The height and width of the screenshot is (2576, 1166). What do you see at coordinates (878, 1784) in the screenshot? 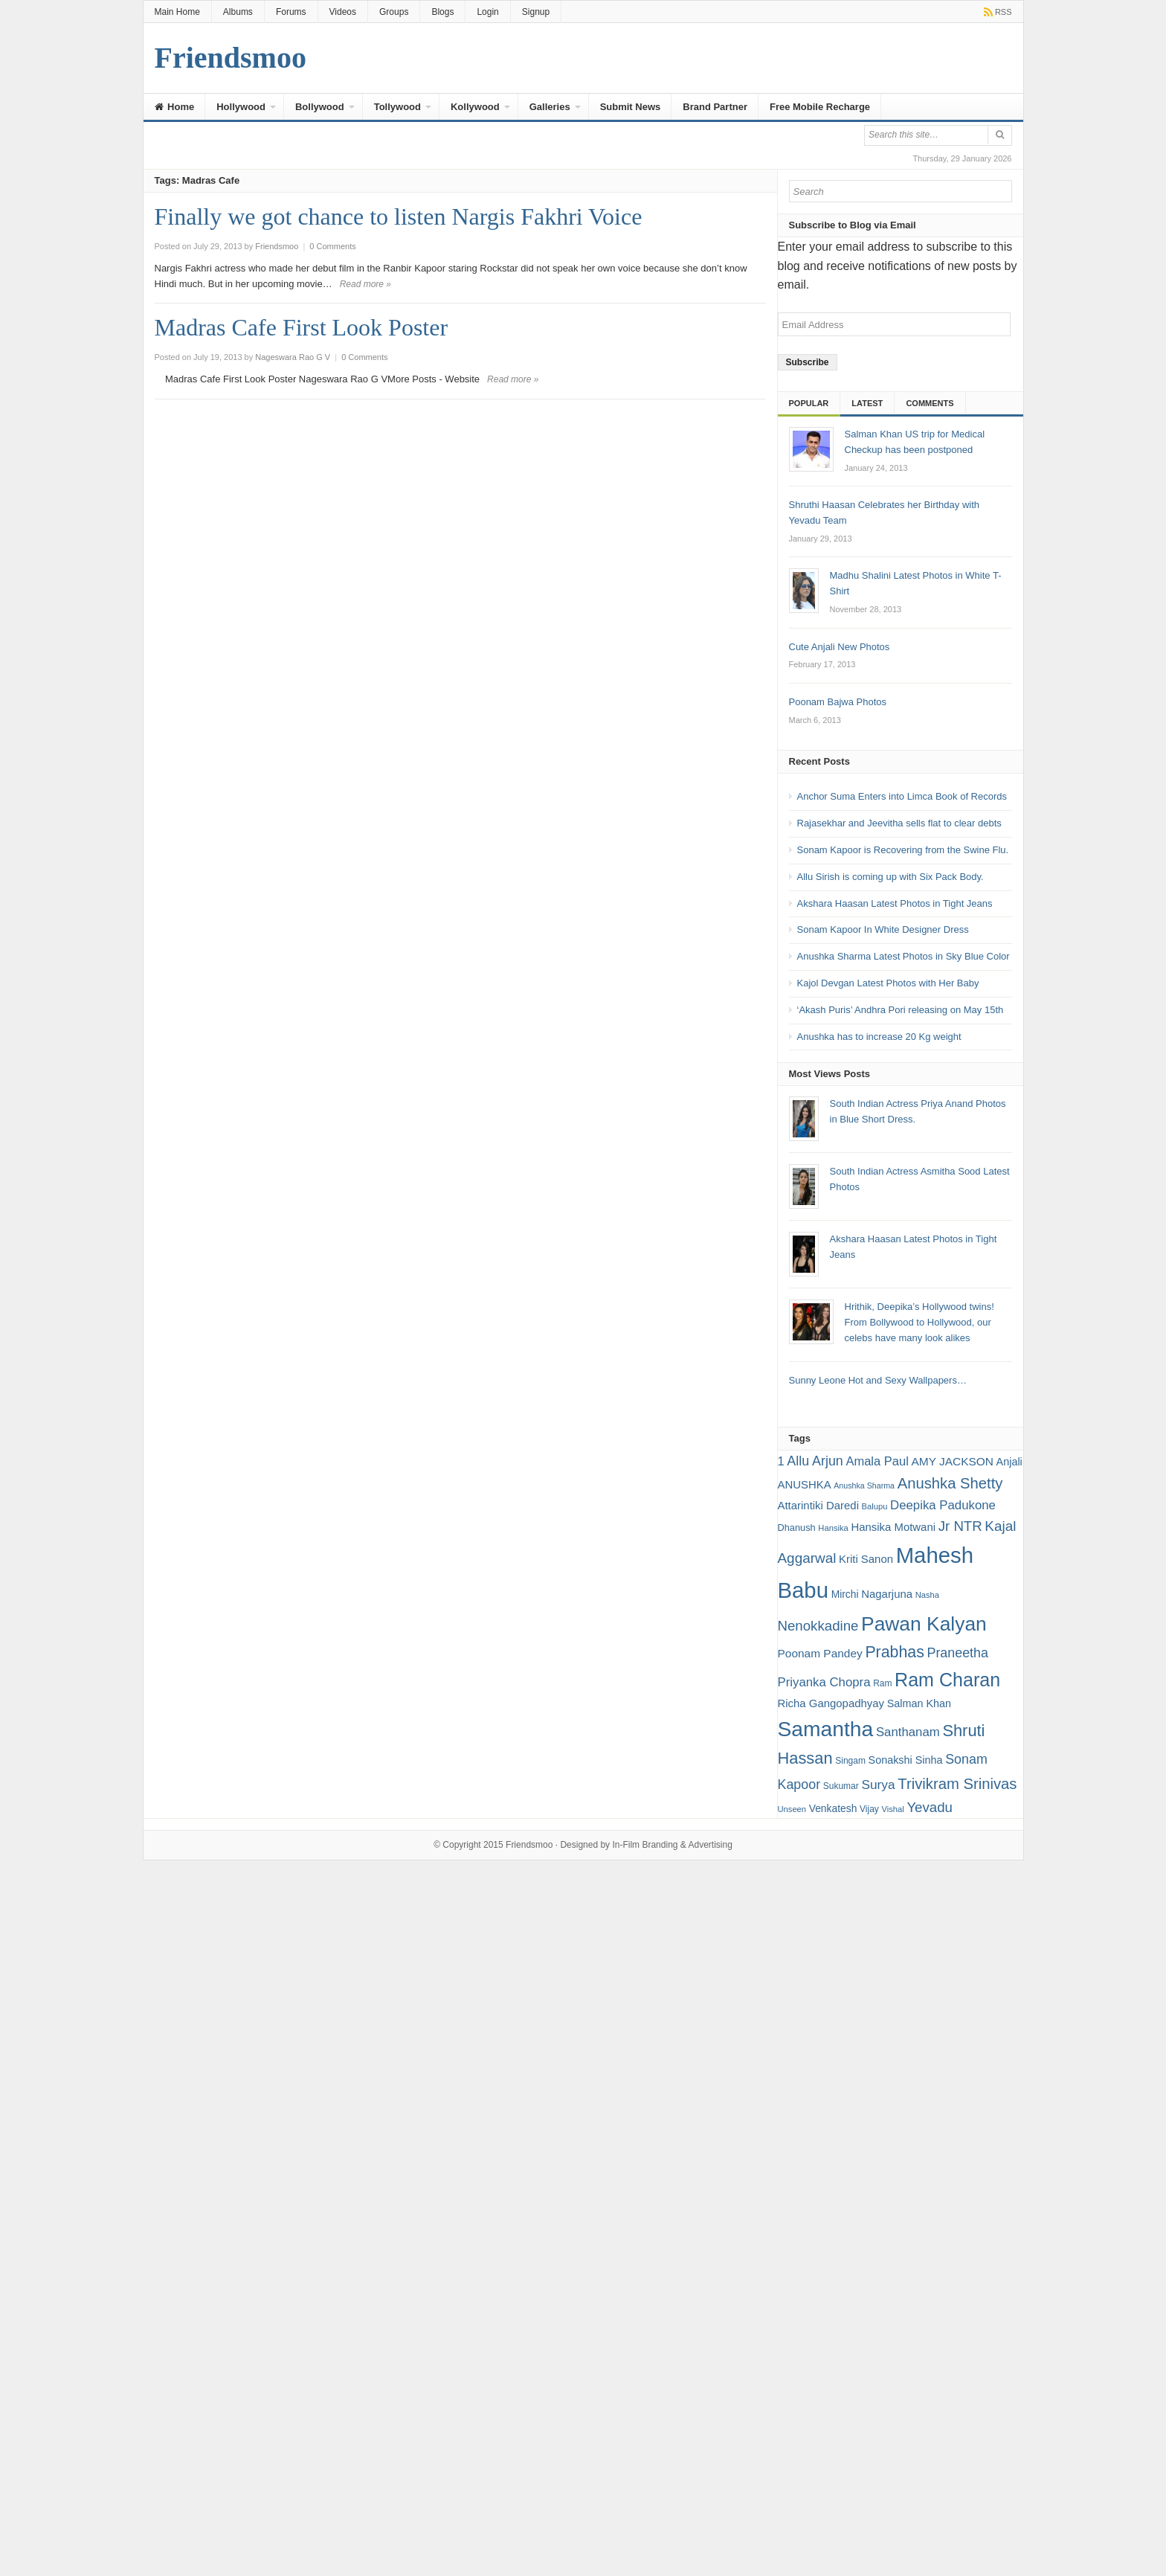
I see `Surya [Surya (26 items)]` at bounding box center [878, 1784].